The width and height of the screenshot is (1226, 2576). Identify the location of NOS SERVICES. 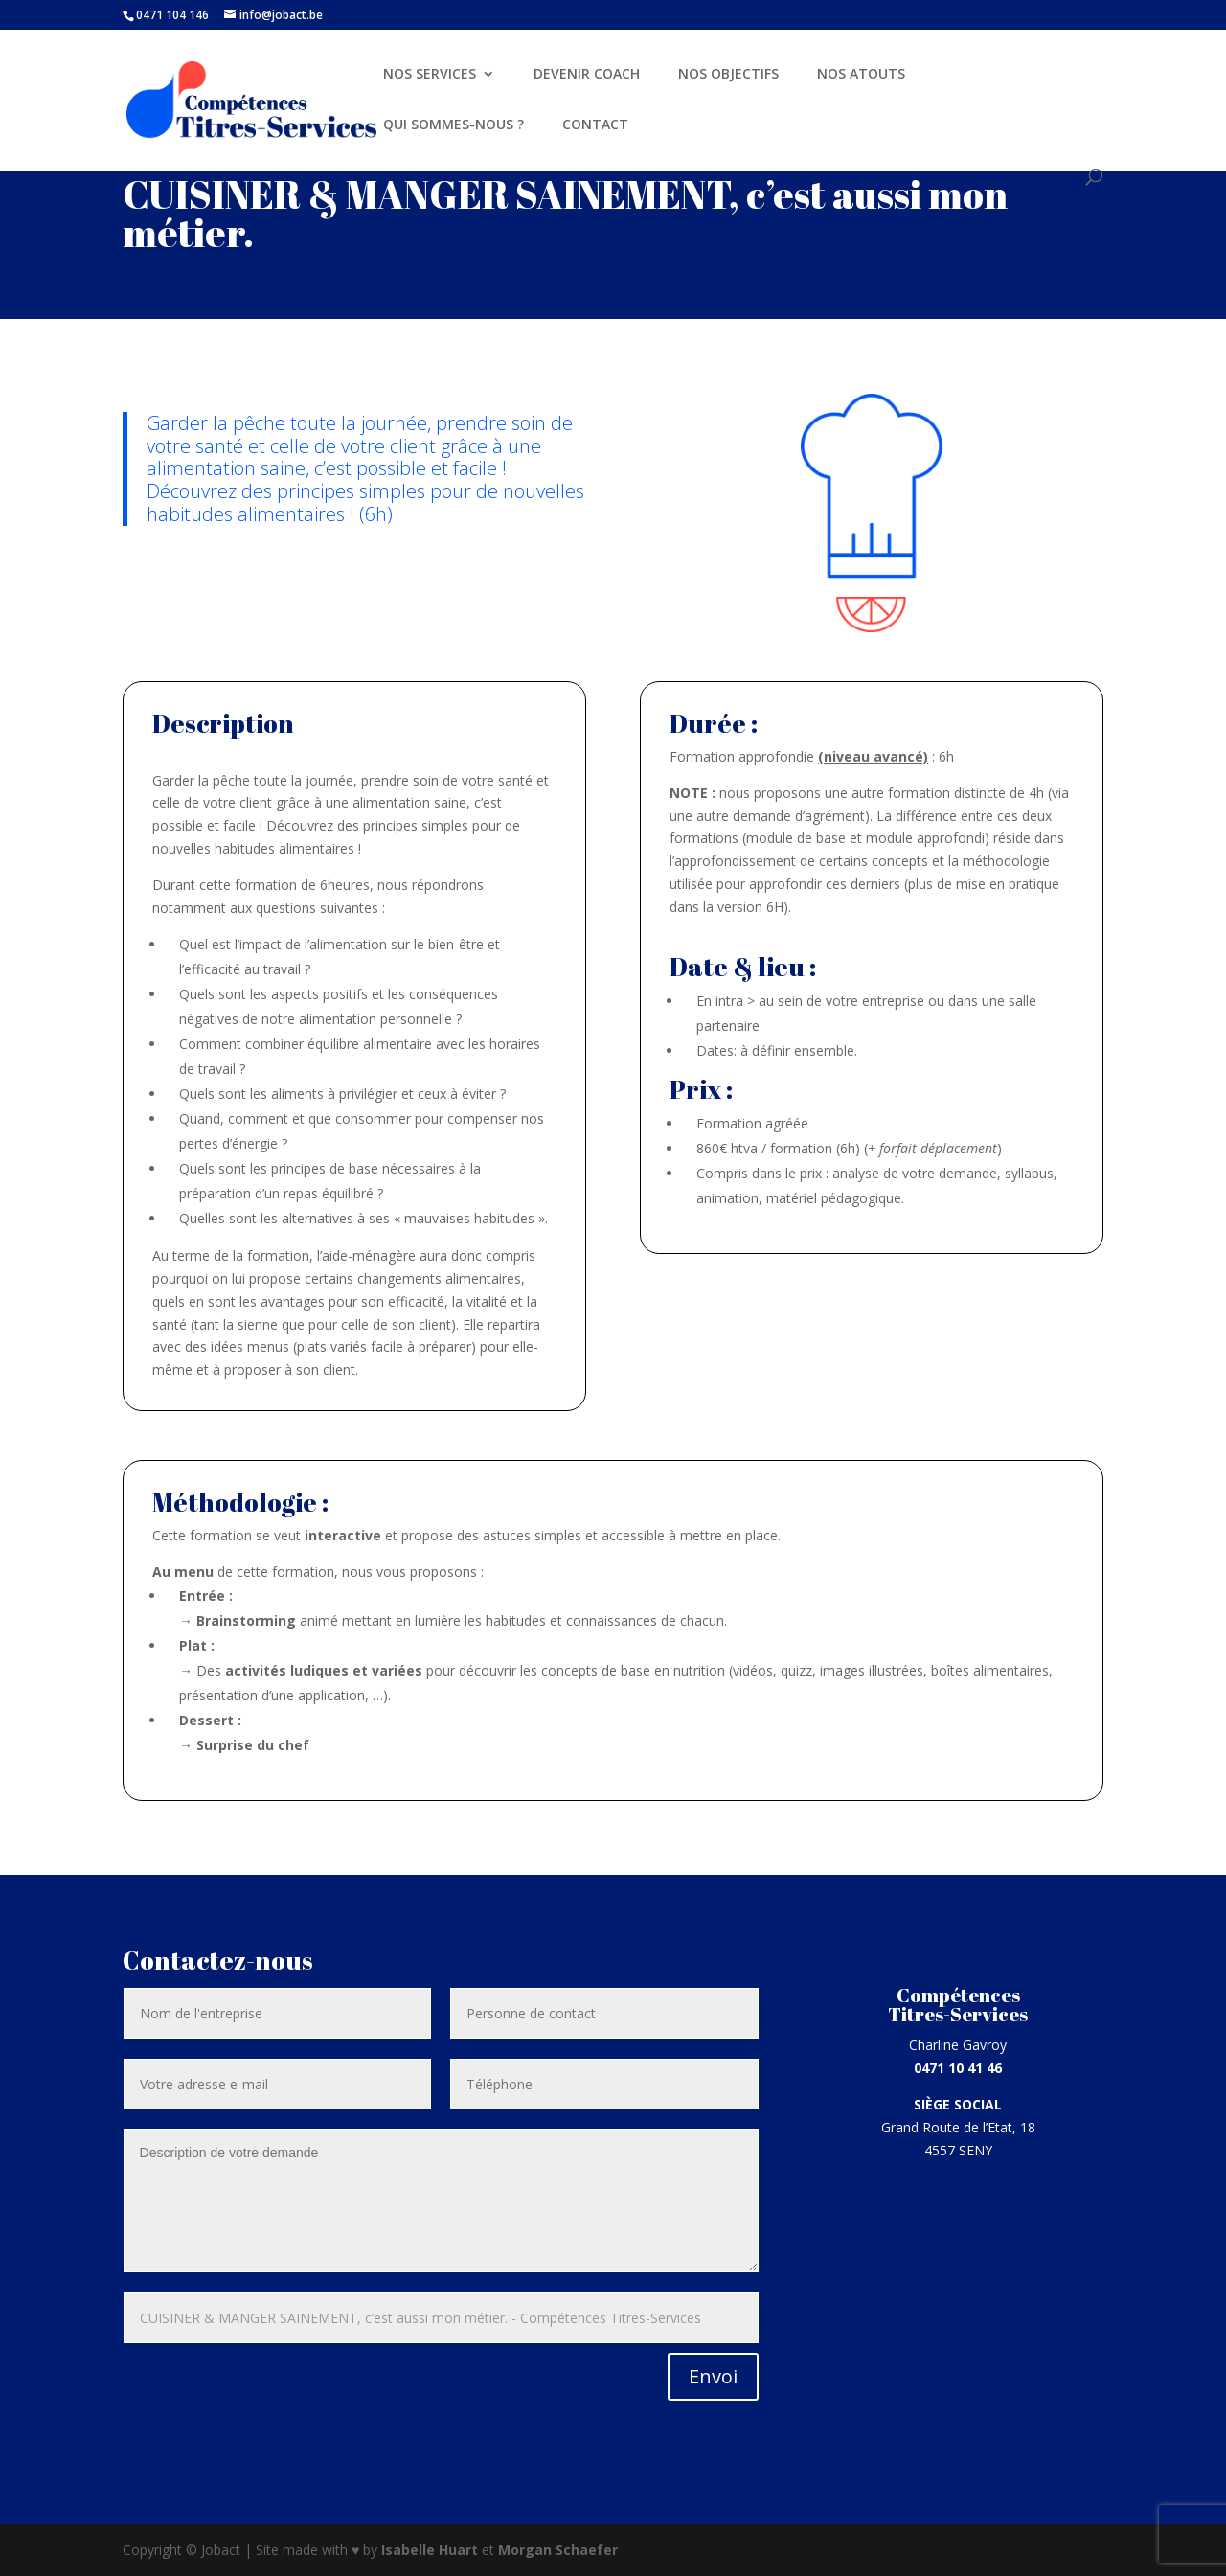
(429, 74).